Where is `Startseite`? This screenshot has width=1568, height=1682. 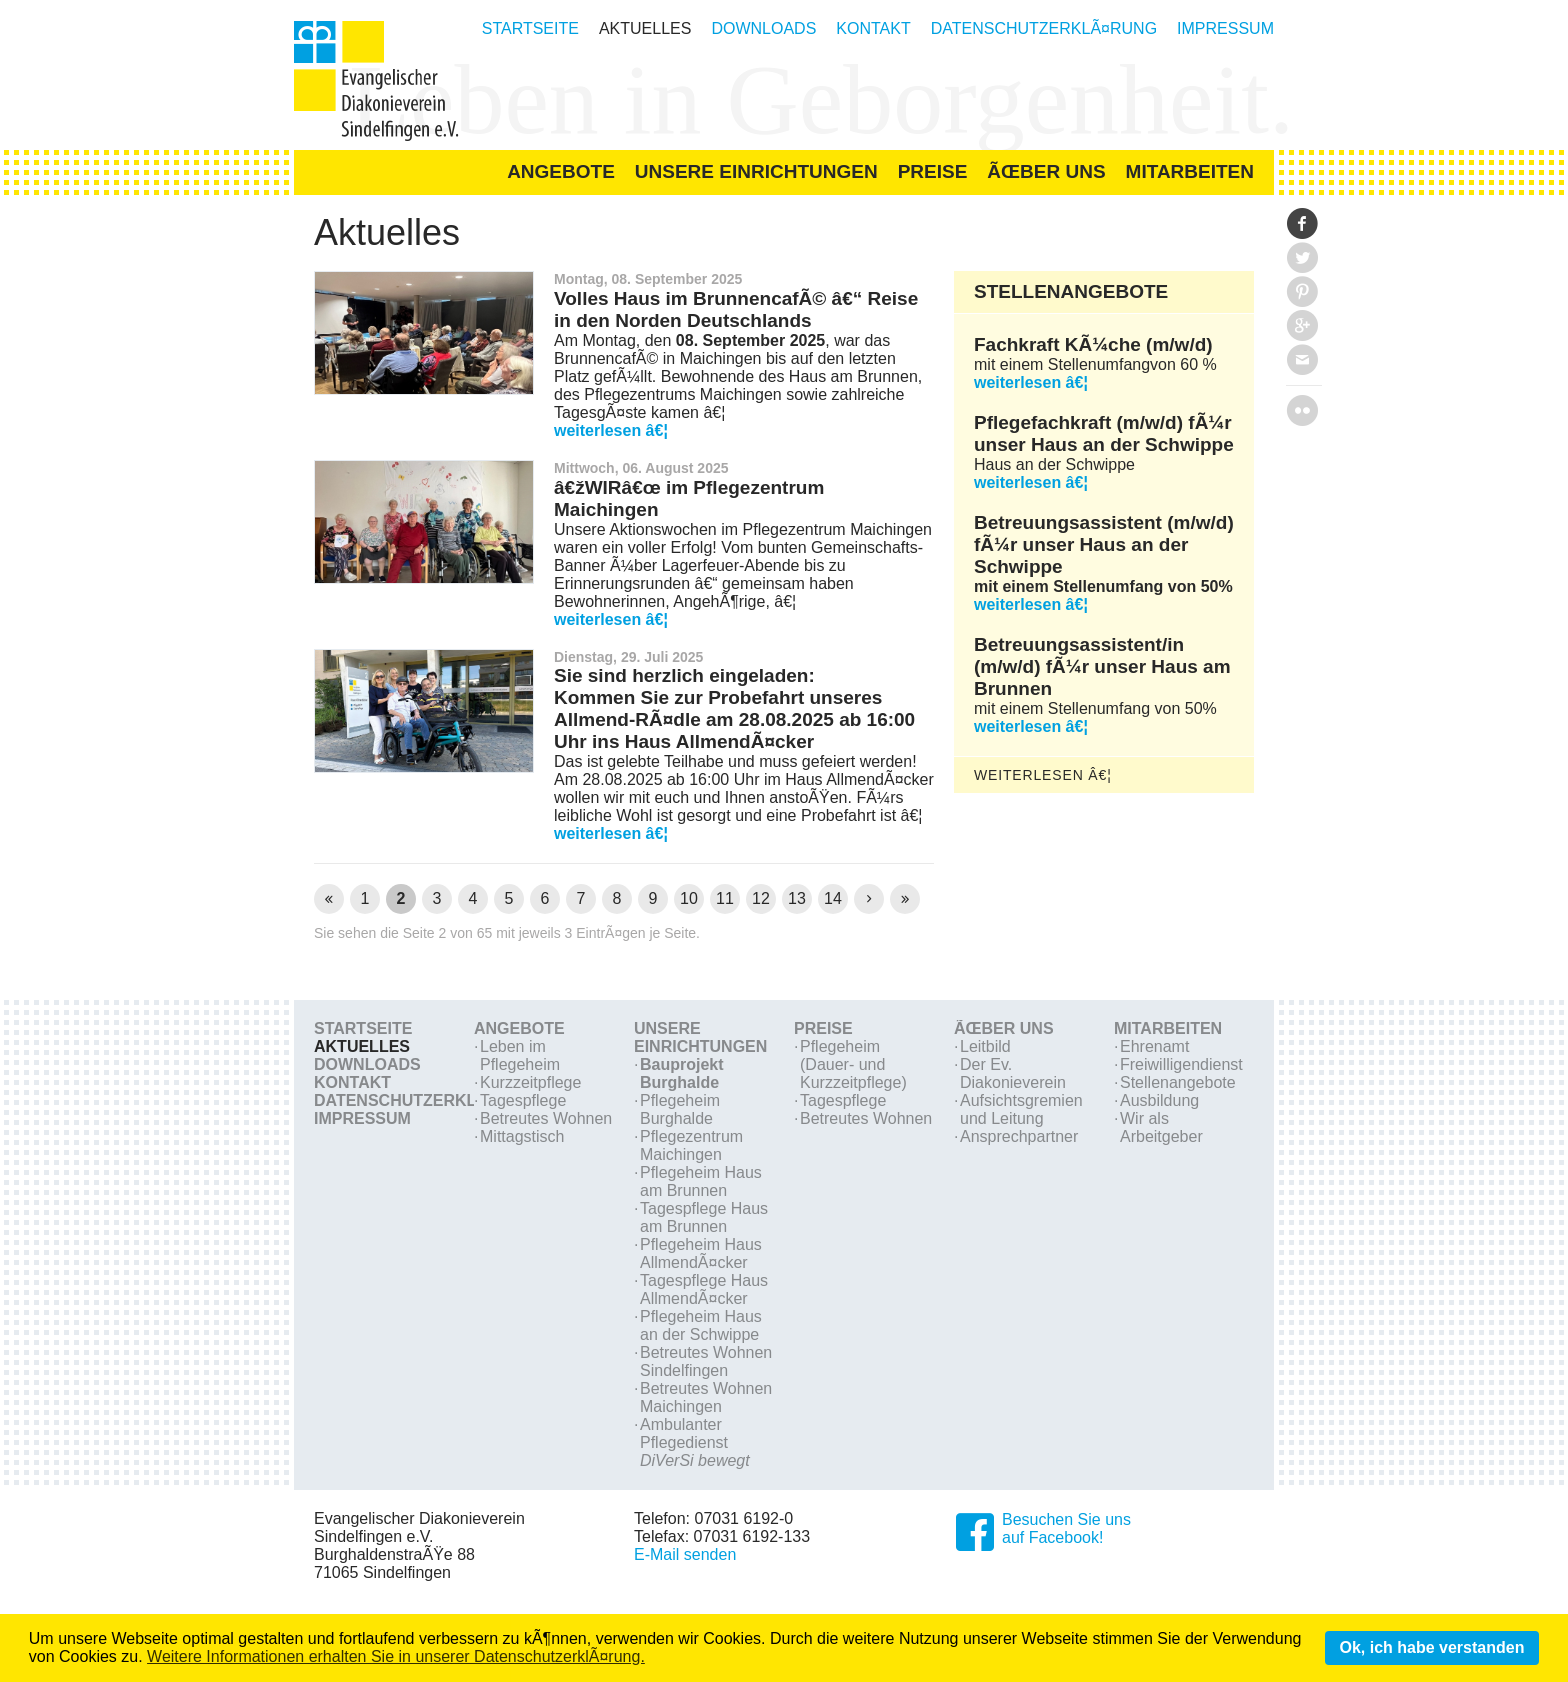
Startseite is located at coordinates (530, 28).